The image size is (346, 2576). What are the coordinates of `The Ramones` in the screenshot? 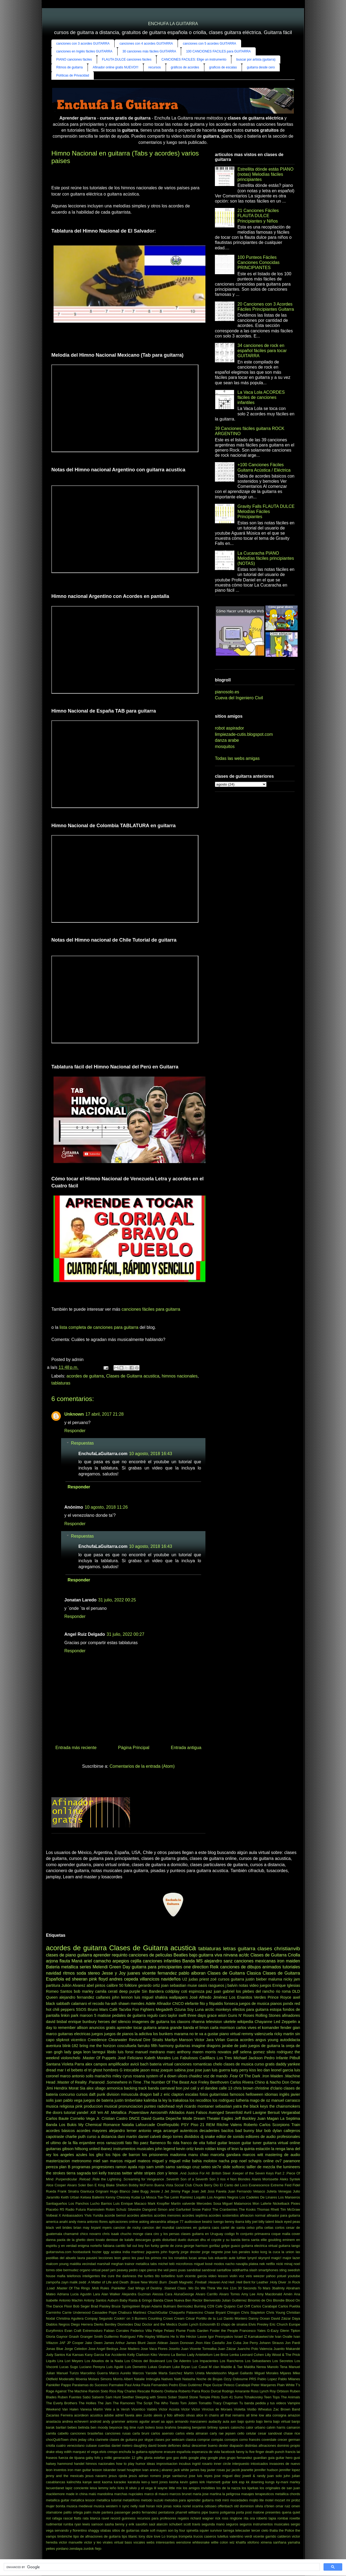 It's located at (124, 2403).